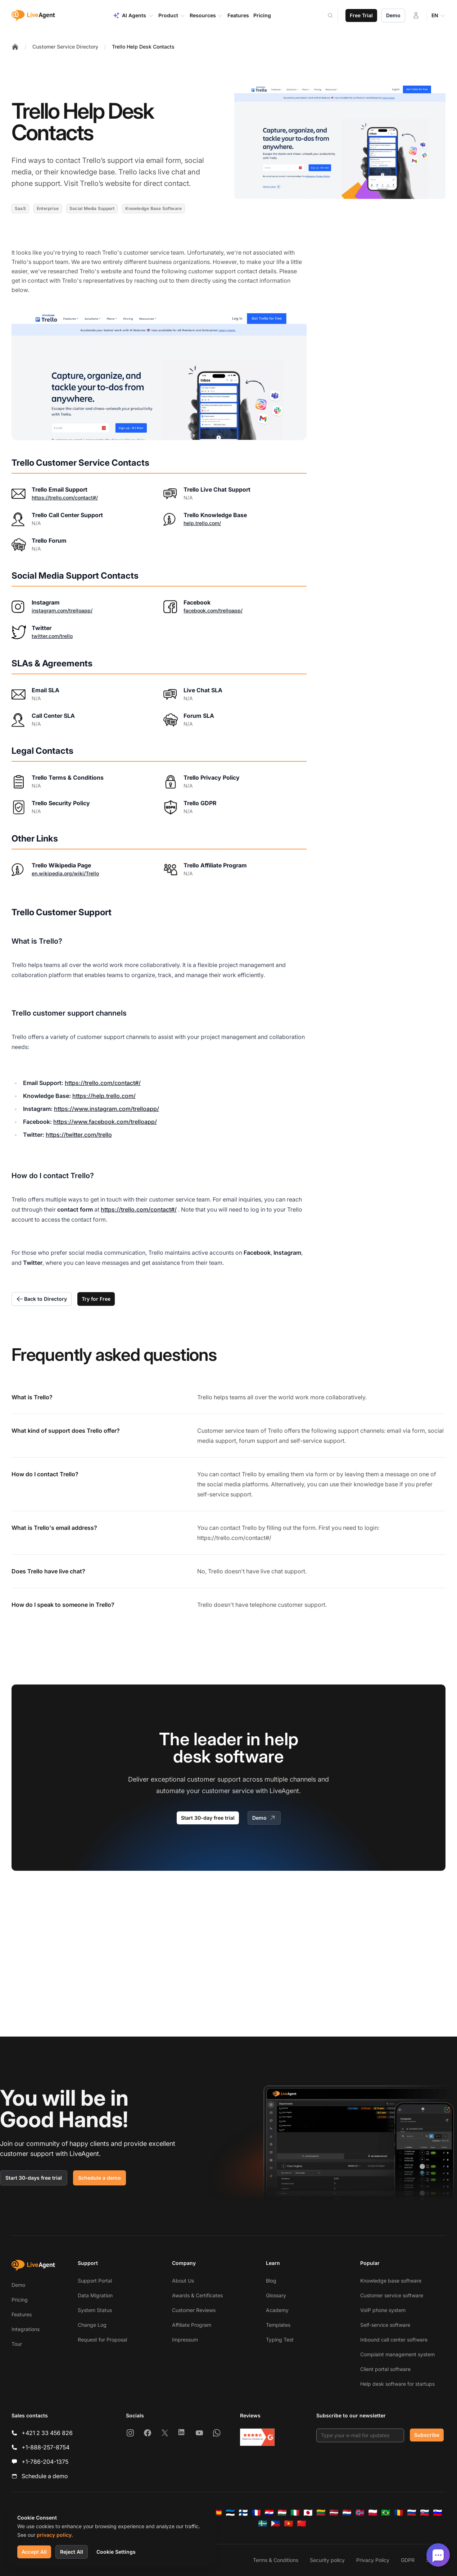  I want to click on Complaint management system, so click(397, 2354).